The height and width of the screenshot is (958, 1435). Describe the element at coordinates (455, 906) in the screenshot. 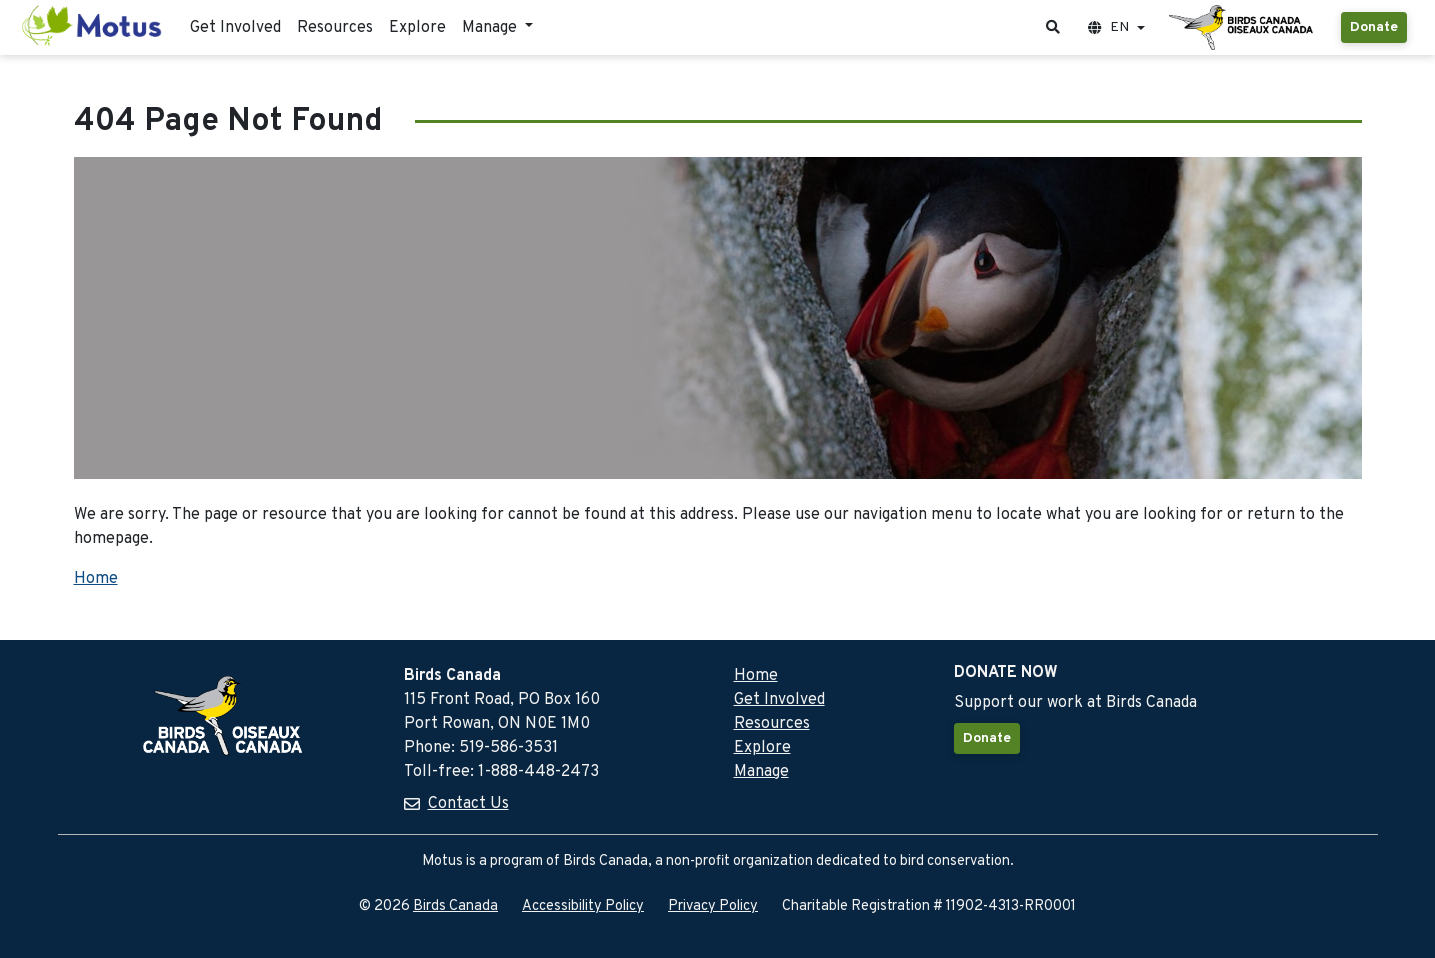

I see `Birds Canada` at that location.